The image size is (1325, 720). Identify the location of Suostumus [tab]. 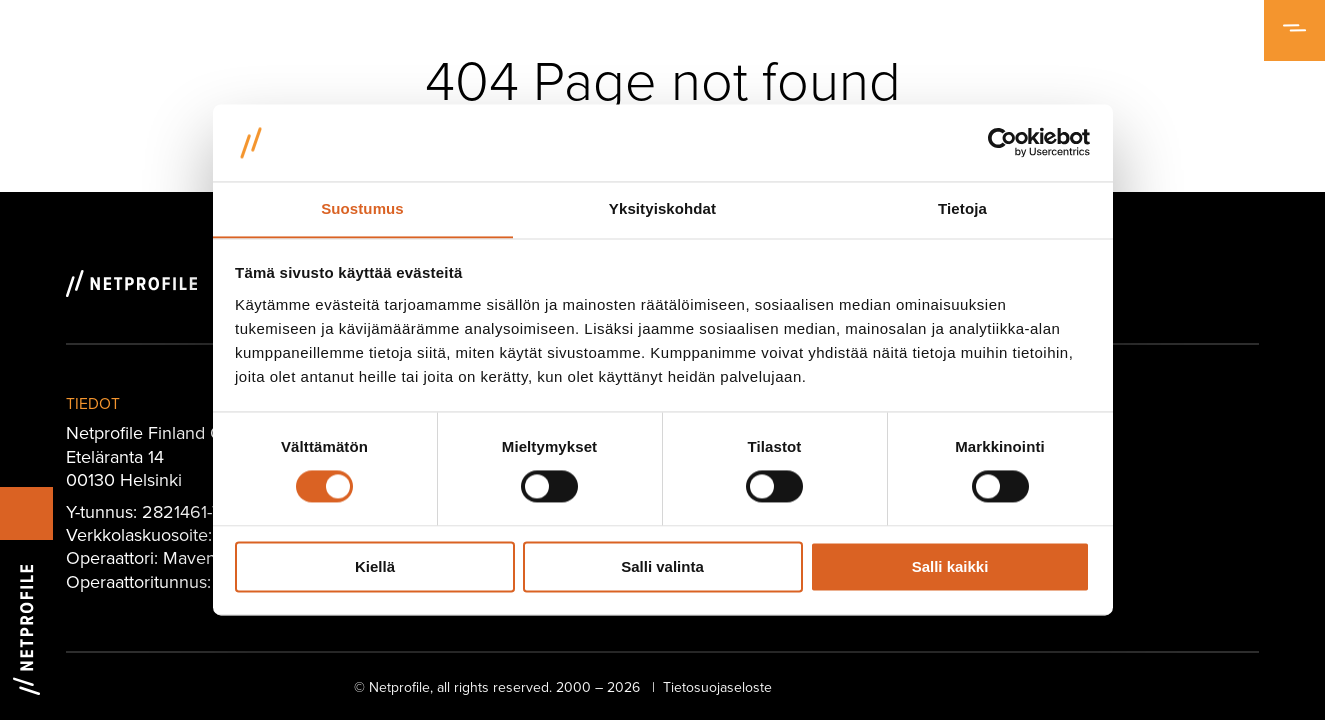
(362, 208).